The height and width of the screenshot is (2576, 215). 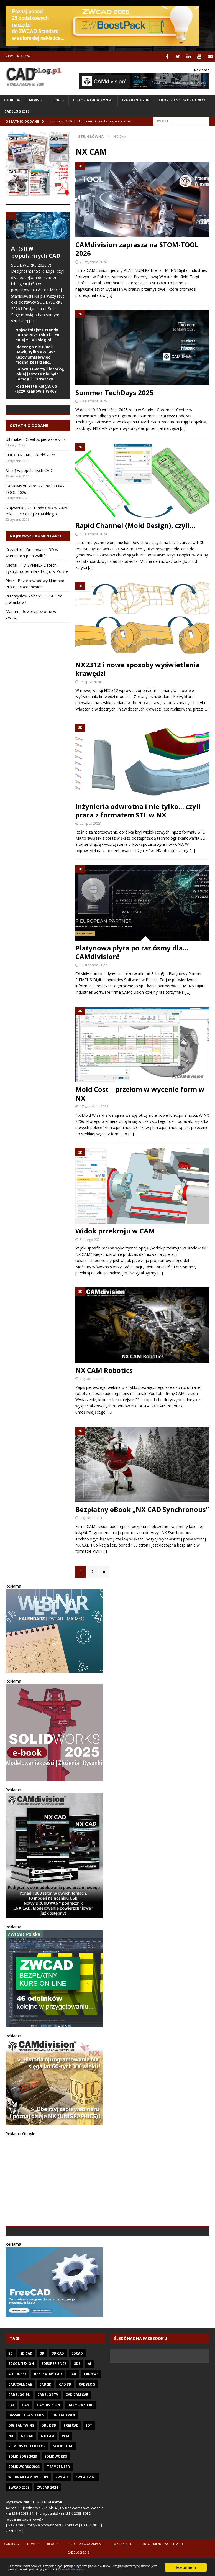 I want to click on […], so click(x=109, y=294).